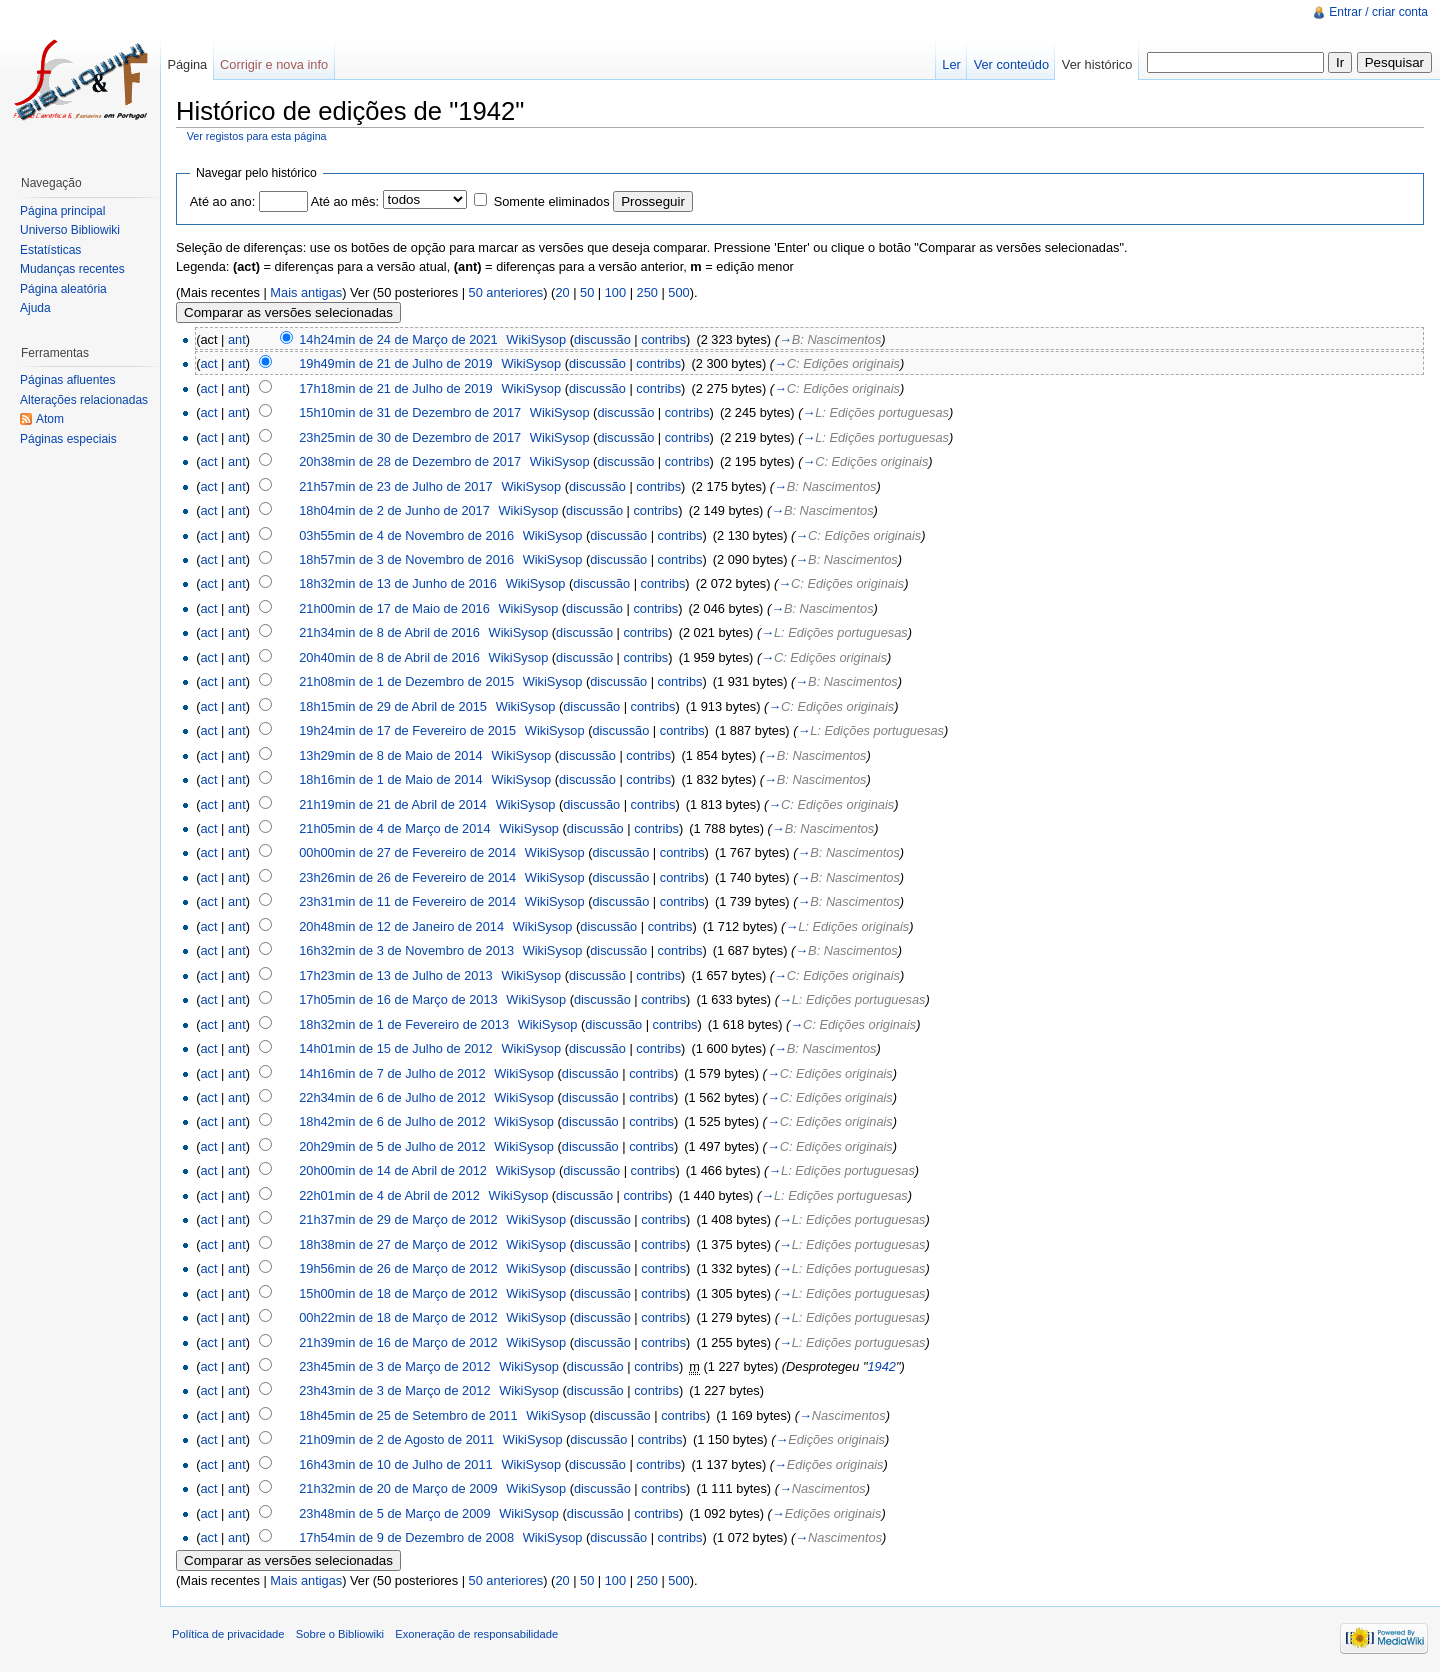  Describe the element at coordinates (340, 1634) in the screenshot. I see `Sobre o Bibliowiki` at that location.